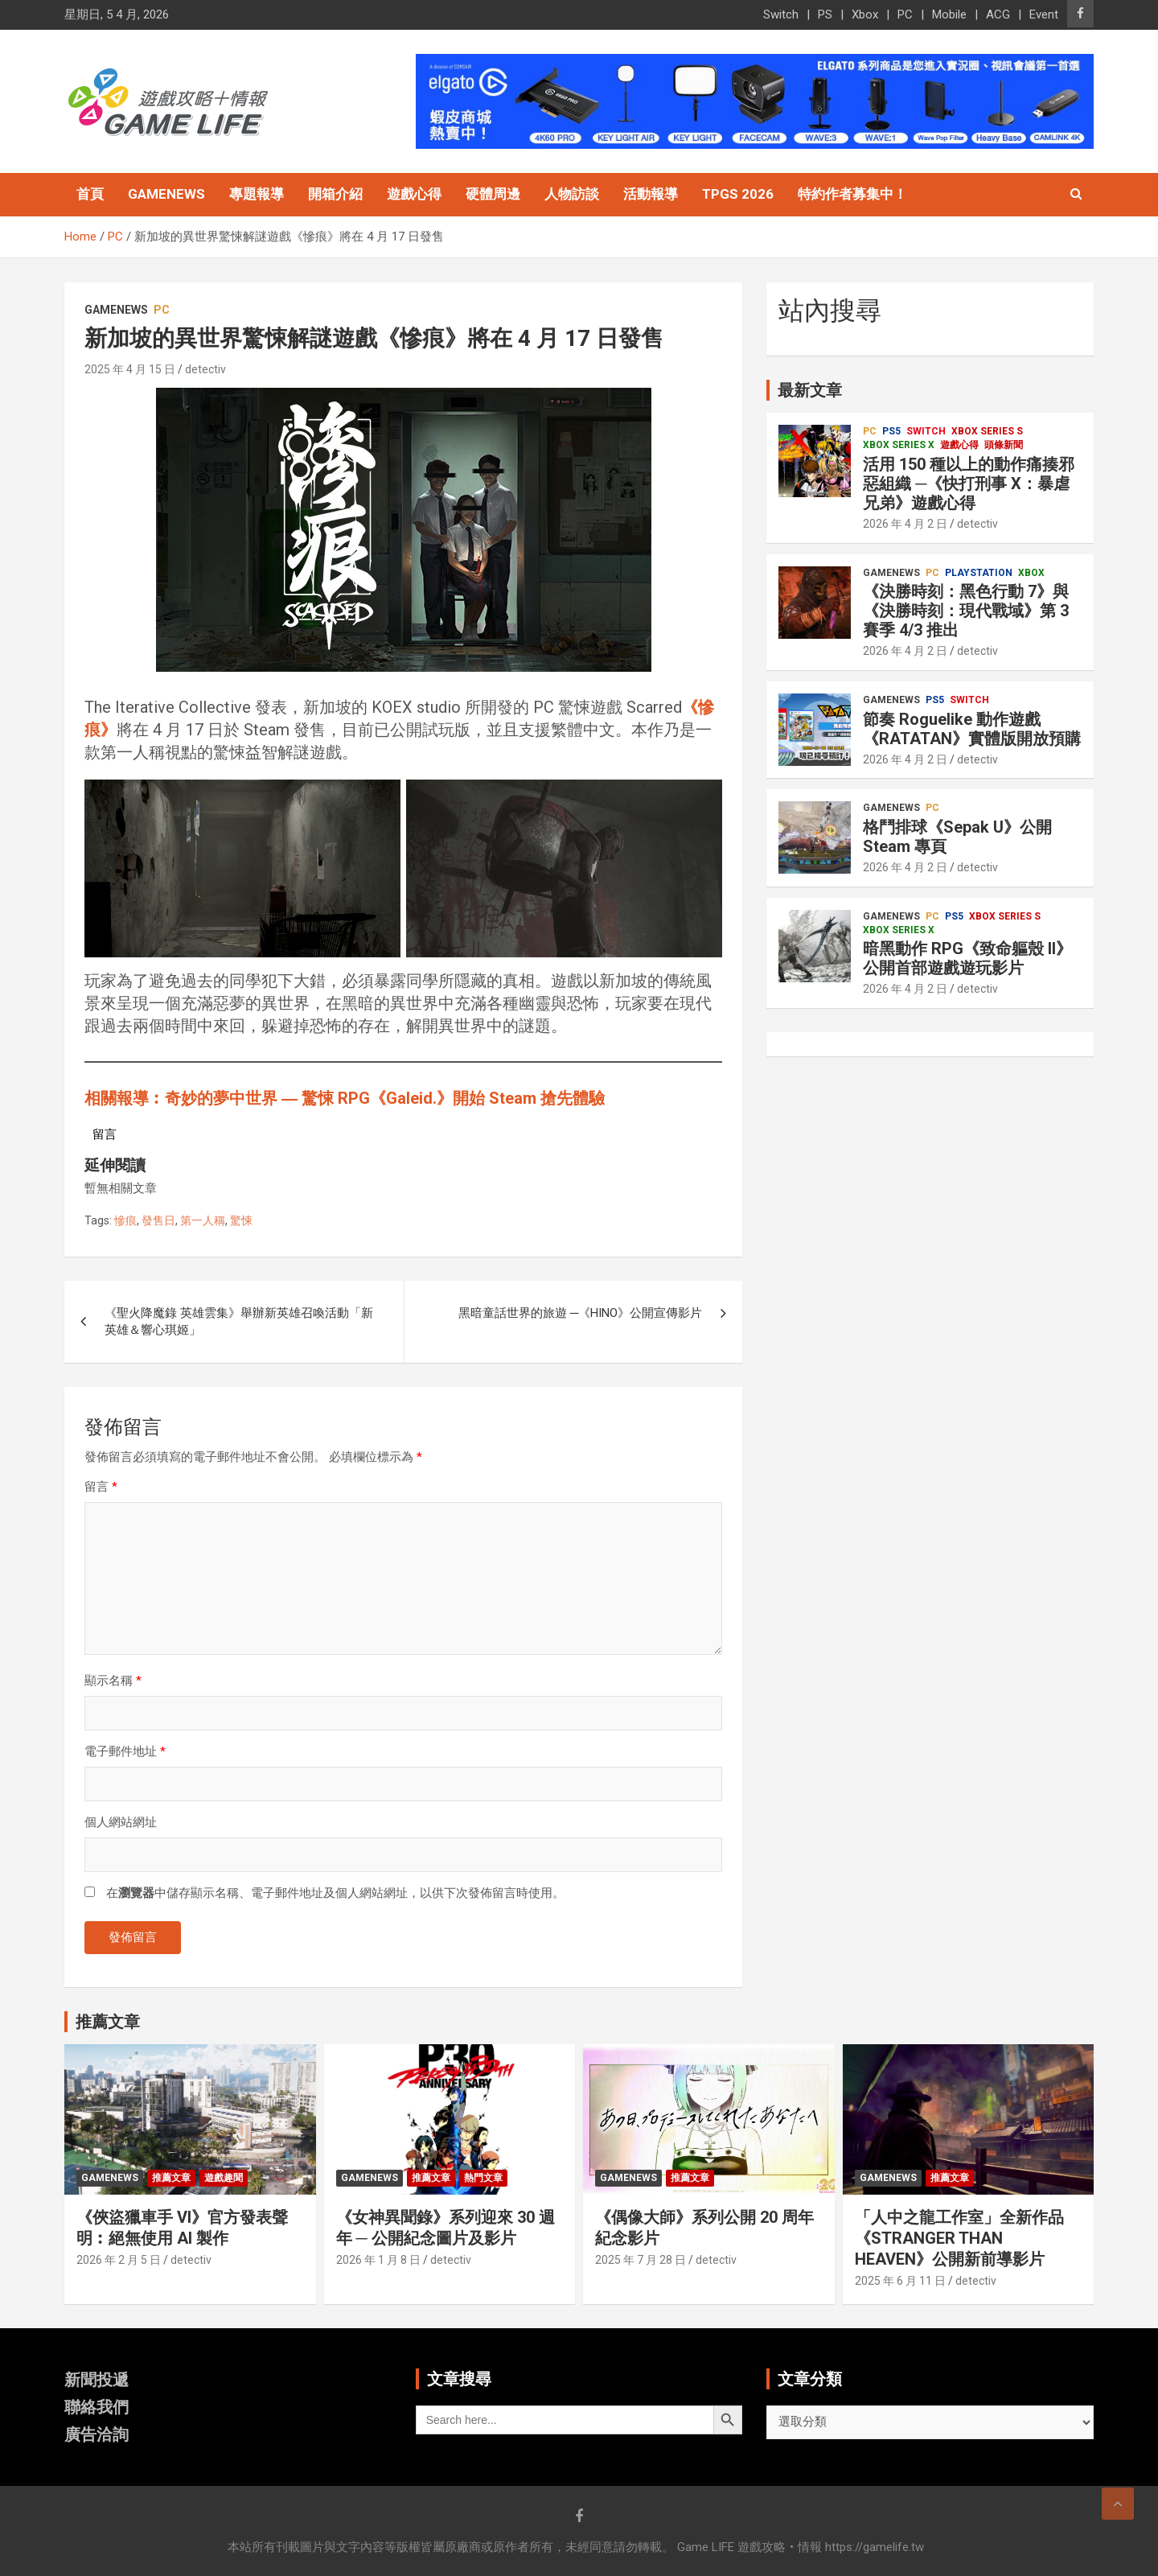  What do you see at coordinates (96, 2407) in the screenshot?
I see `聯絡我們` at bounding box center [96, 2407].